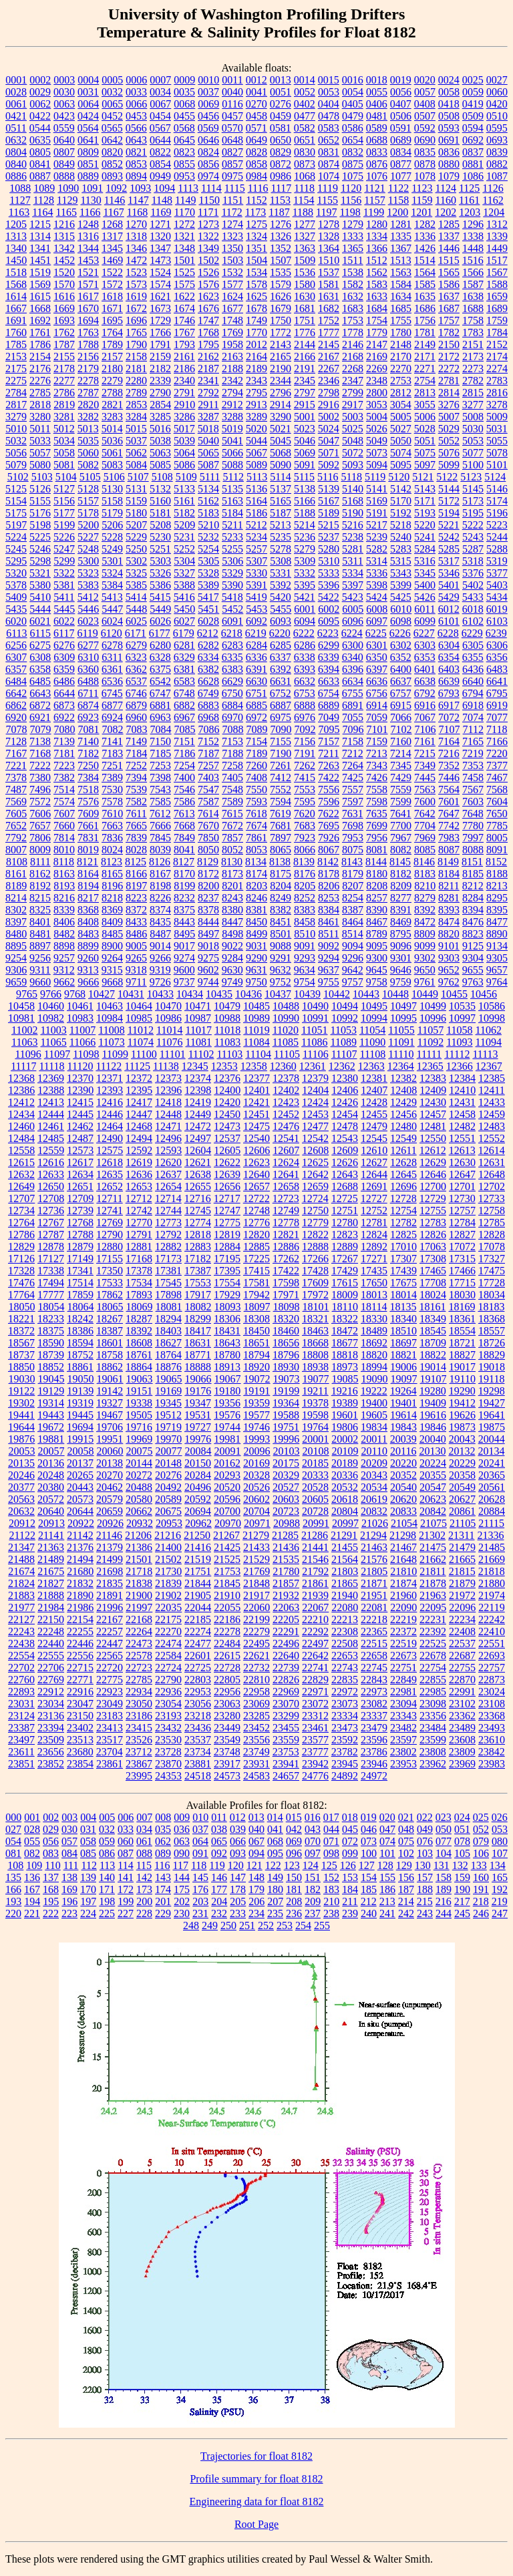 This screenshot has width=513, height=2576. What do you see at coordinates (315, 1643) in the screenshot?
I see `22497` at bounding box center [315, 1643].